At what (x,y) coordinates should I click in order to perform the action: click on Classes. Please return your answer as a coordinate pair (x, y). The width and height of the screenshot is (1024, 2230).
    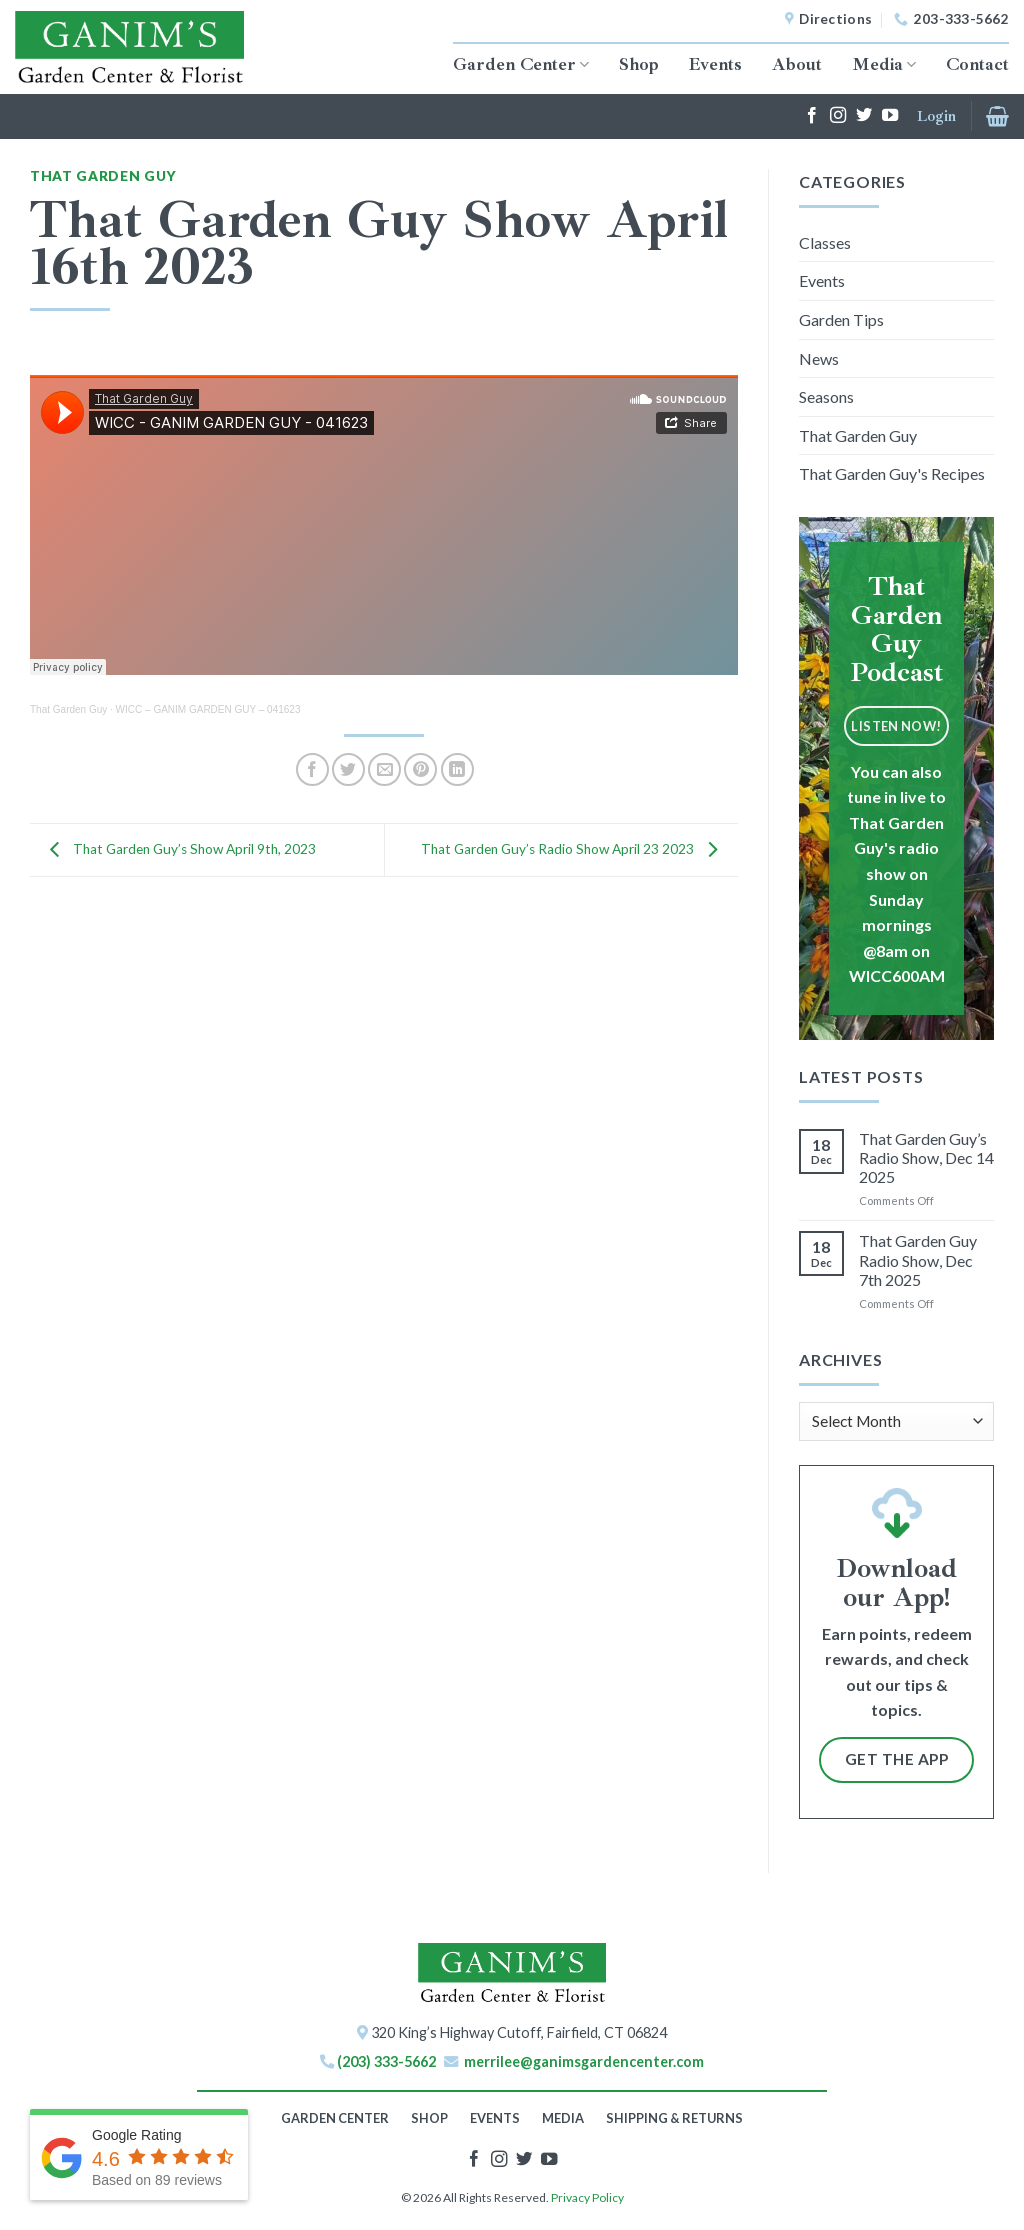
    Looking at the image, I should click on (825, 242).